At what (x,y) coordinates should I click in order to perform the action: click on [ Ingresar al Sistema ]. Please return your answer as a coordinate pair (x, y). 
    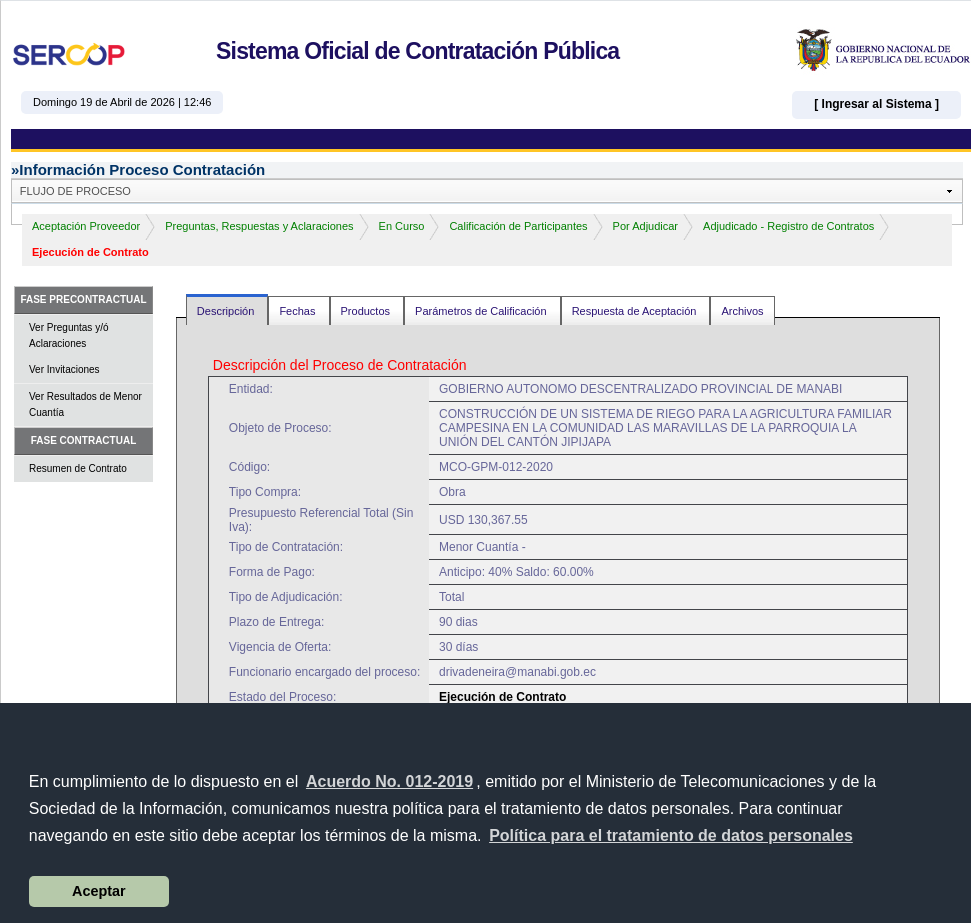
    Looking at the image, I should click on (876, 104).